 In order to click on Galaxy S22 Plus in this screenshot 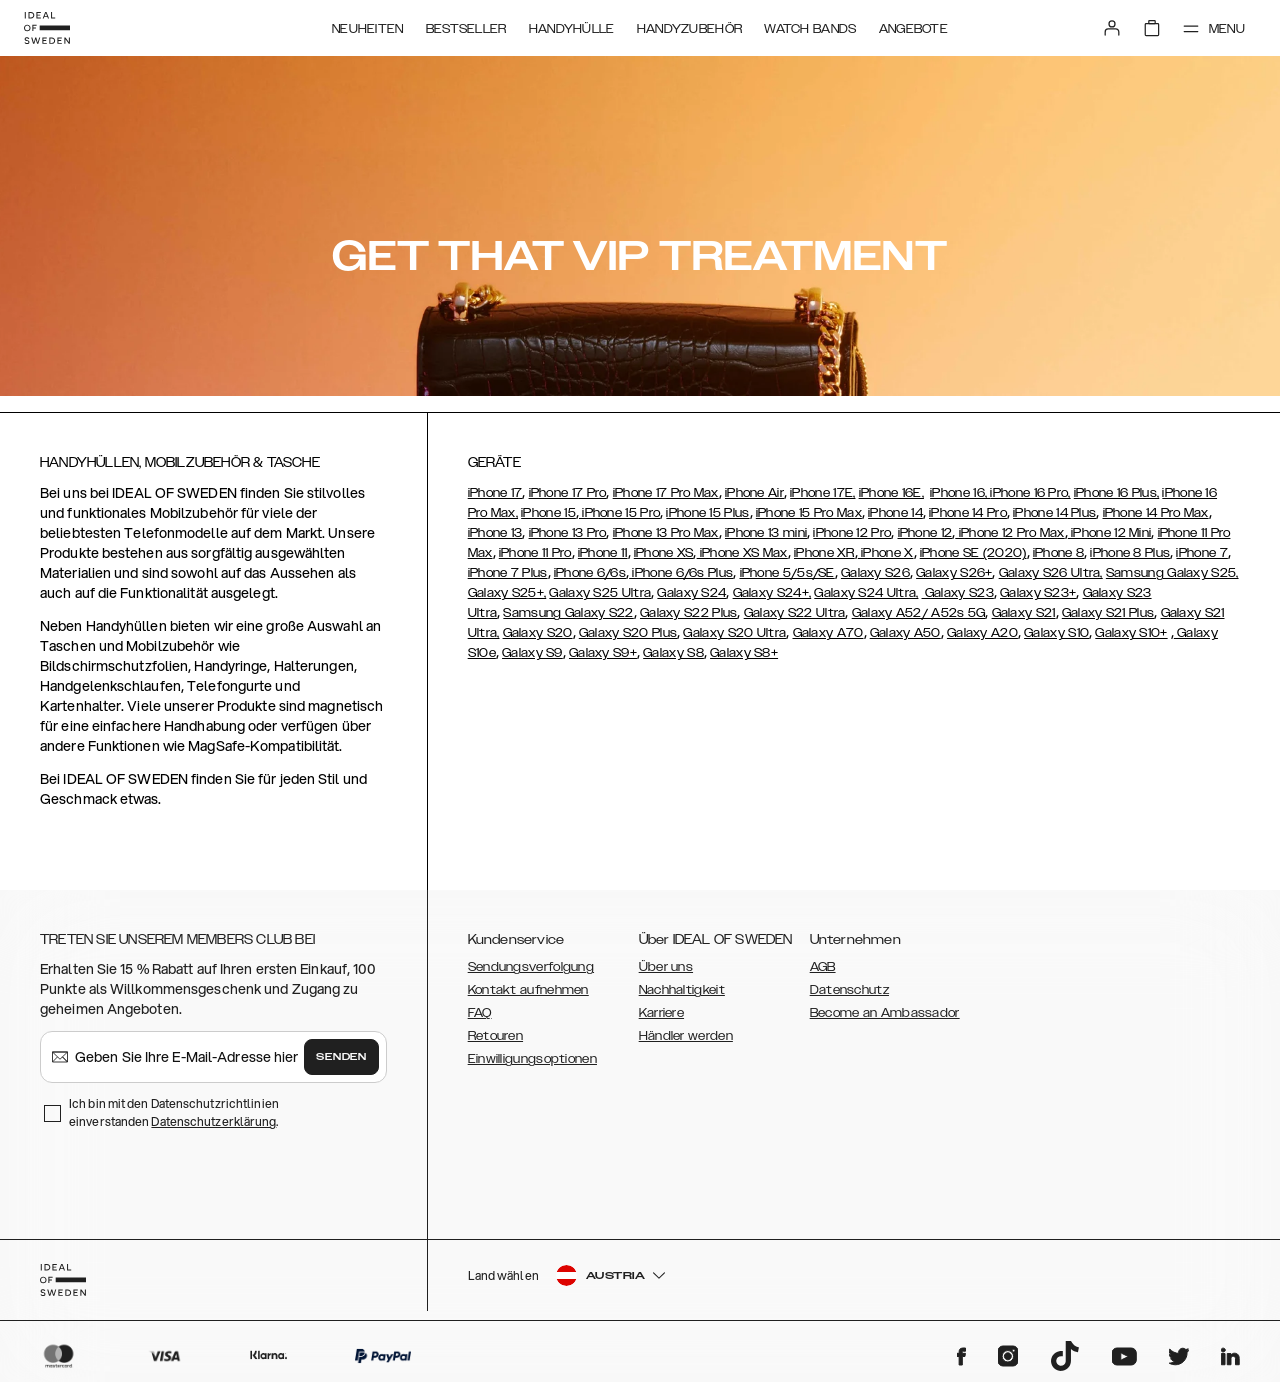, I will do `click(689, 613)`.